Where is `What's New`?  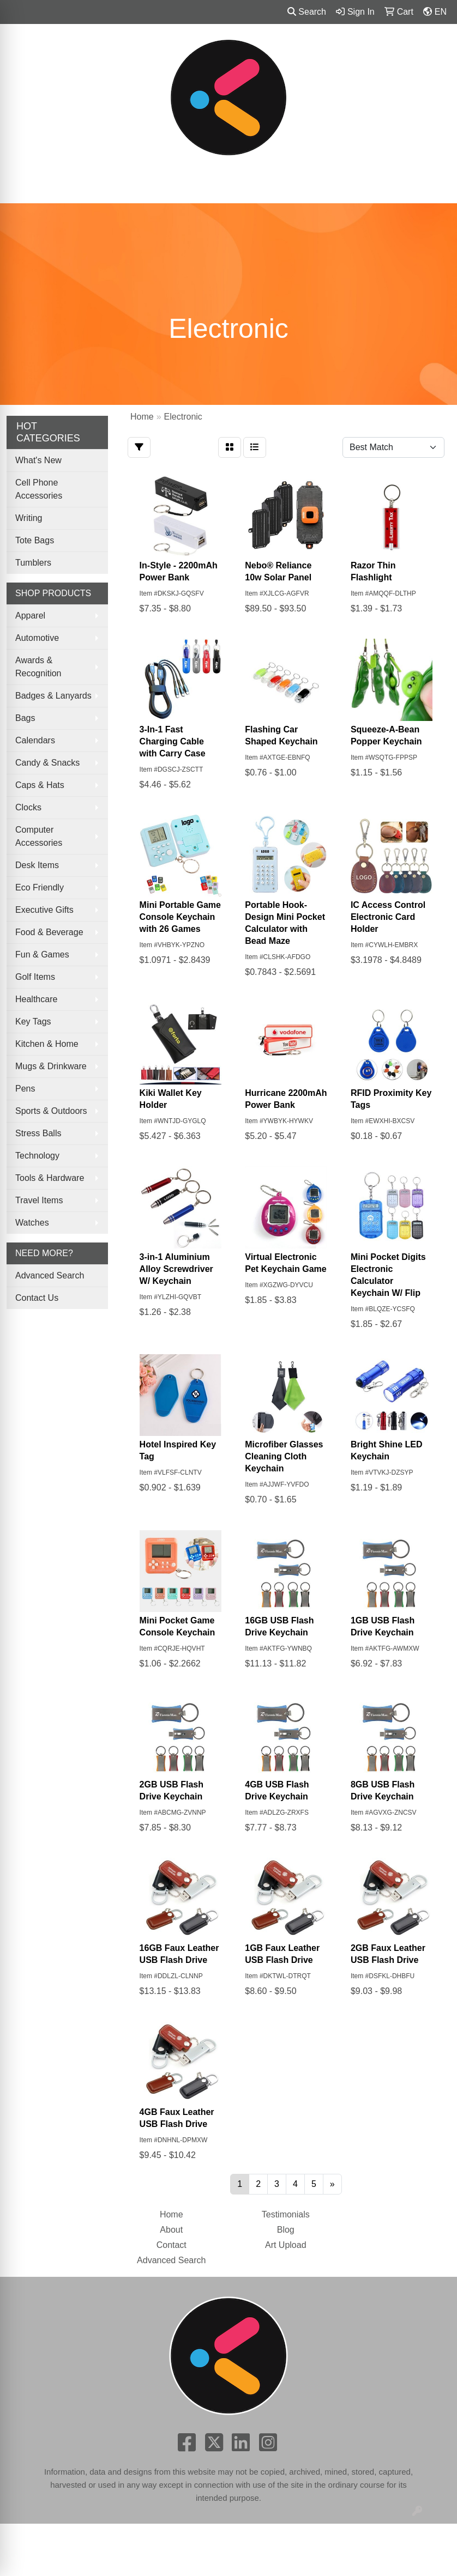 What's New is located at coordinates (38, 460).